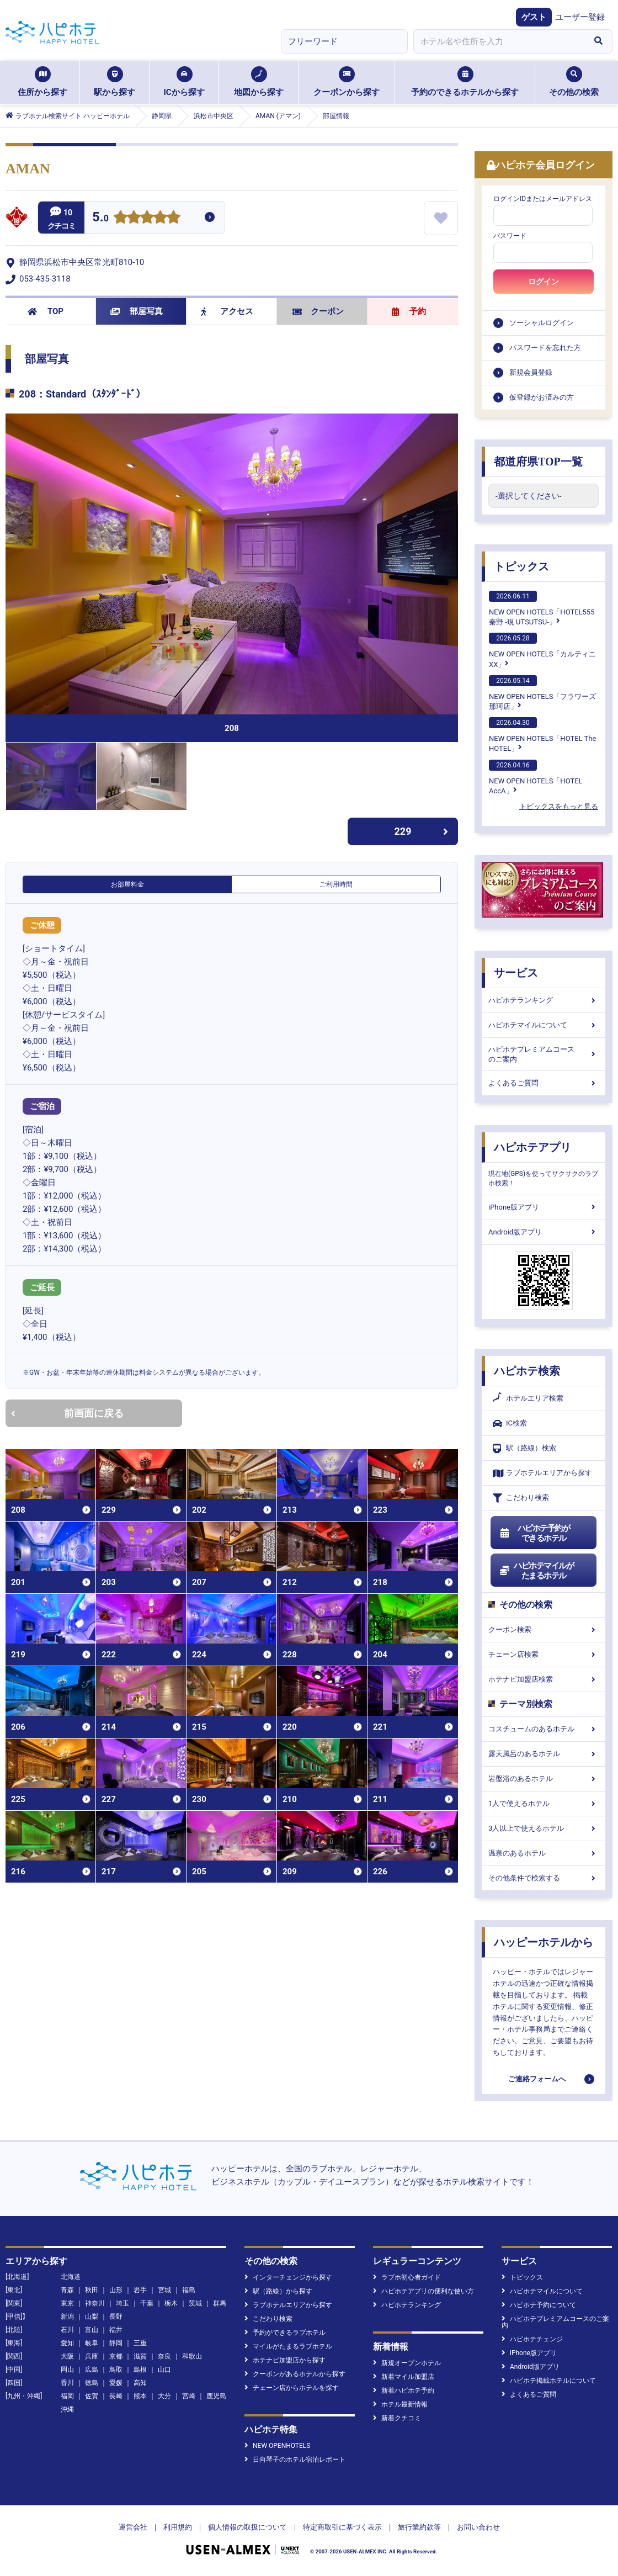  What do you see at coordinates (192, 2356) in the screenshot?
I see `和歌山` at bounding box center [192, 2356].